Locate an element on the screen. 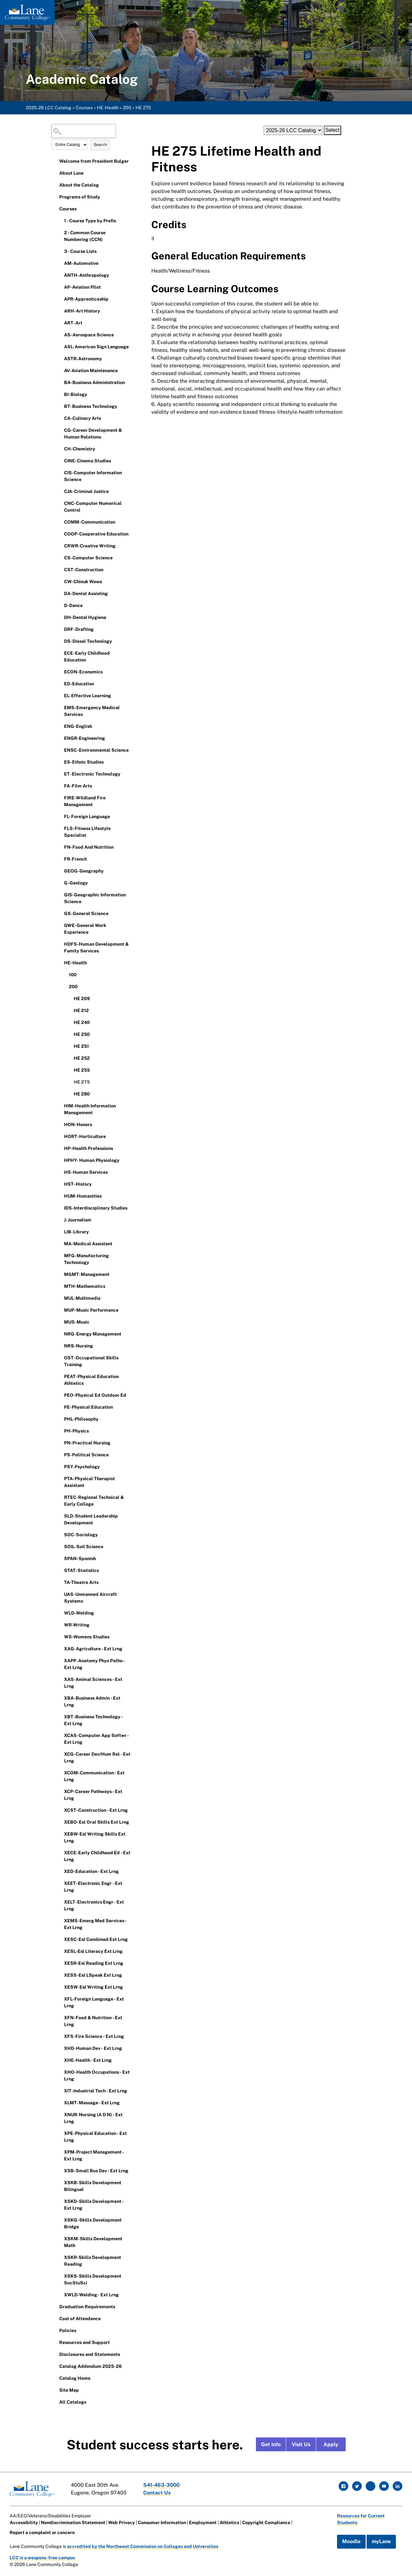 This screenshot has width=412, height=2576. [Show More of CA-Culinary Arts] is located at coordinates (59, 418).